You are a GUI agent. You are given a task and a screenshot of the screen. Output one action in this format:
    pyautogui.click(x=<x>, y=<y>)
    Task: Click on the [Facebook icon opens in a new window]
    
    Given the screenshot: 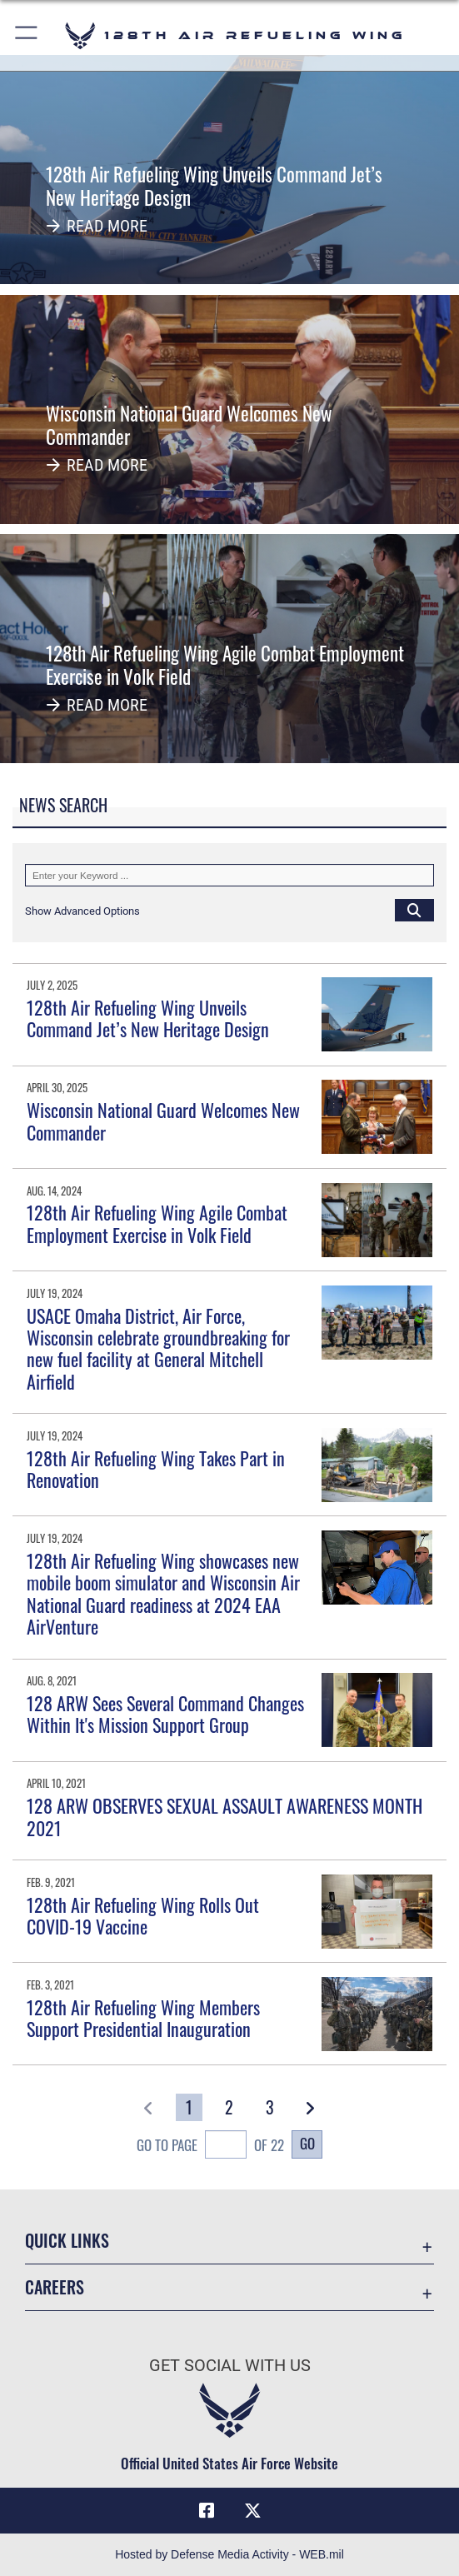 What is the action you would take?
    pyautogui.click(x=206, y=2511)
    